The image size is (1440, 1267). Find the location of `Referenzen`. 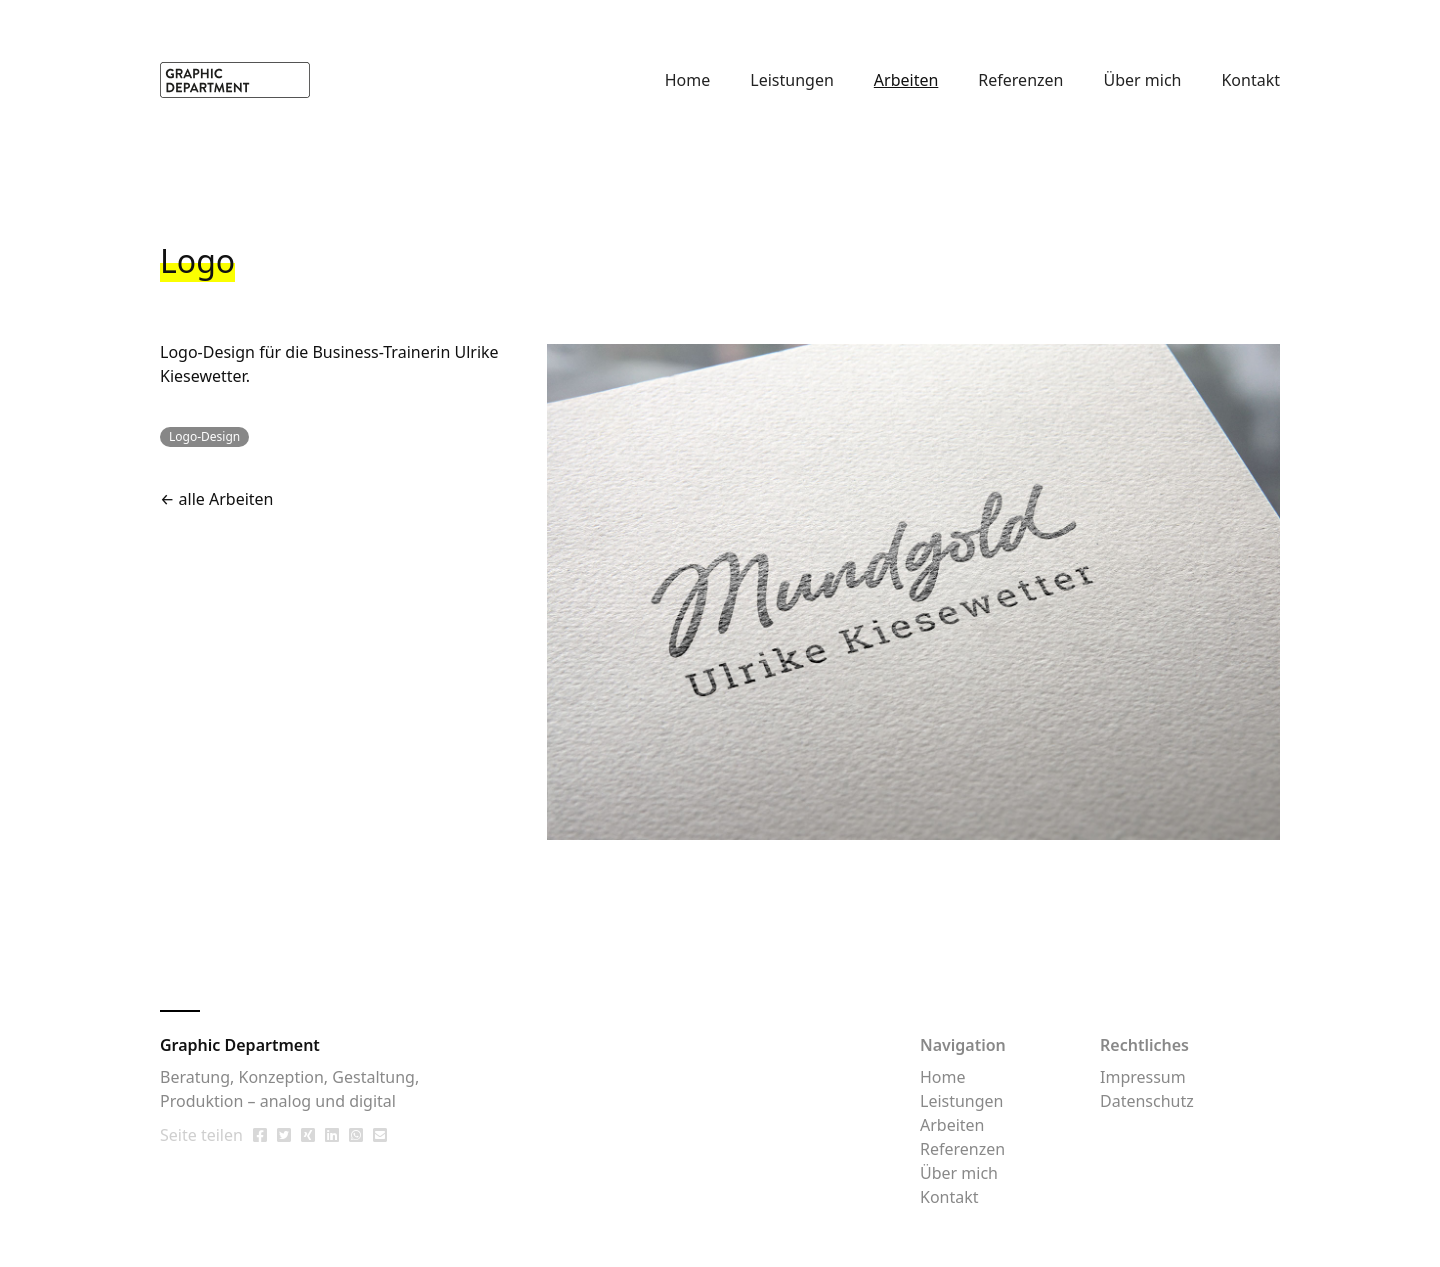

Referenzen is located at coordinates (1020, 80).